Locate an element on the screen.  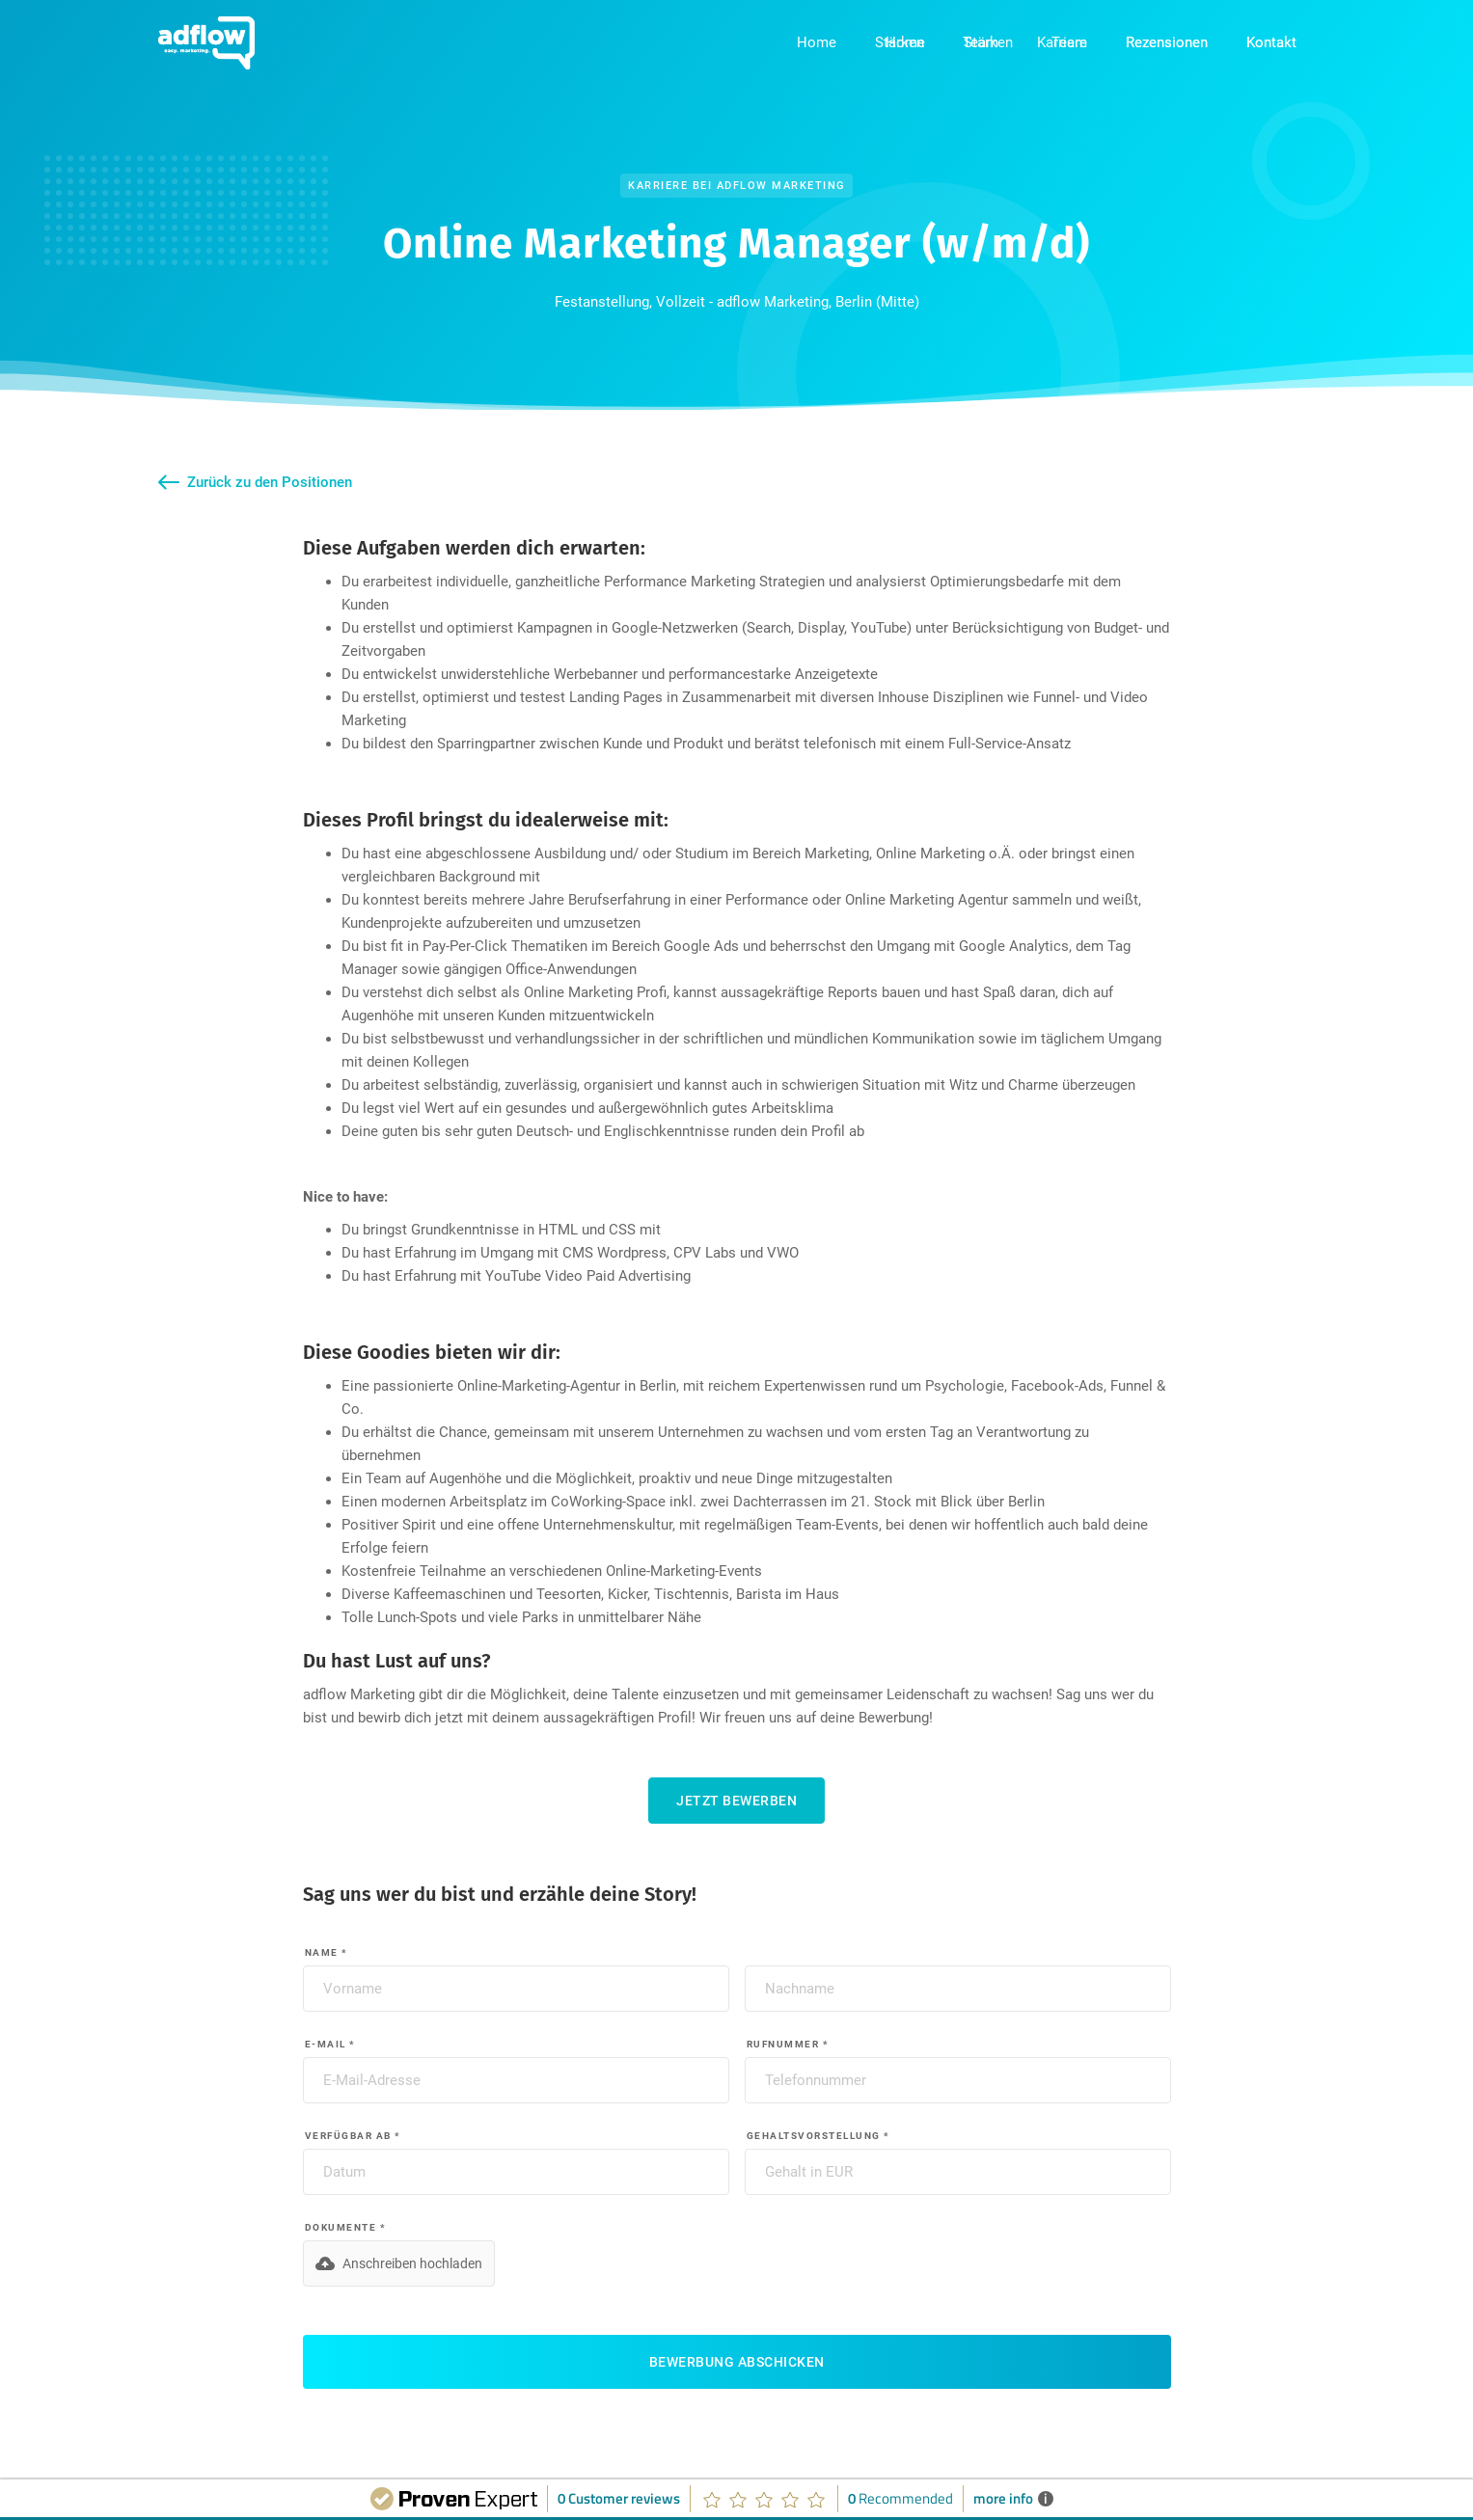
[home] is located at coordinates (206, 42).